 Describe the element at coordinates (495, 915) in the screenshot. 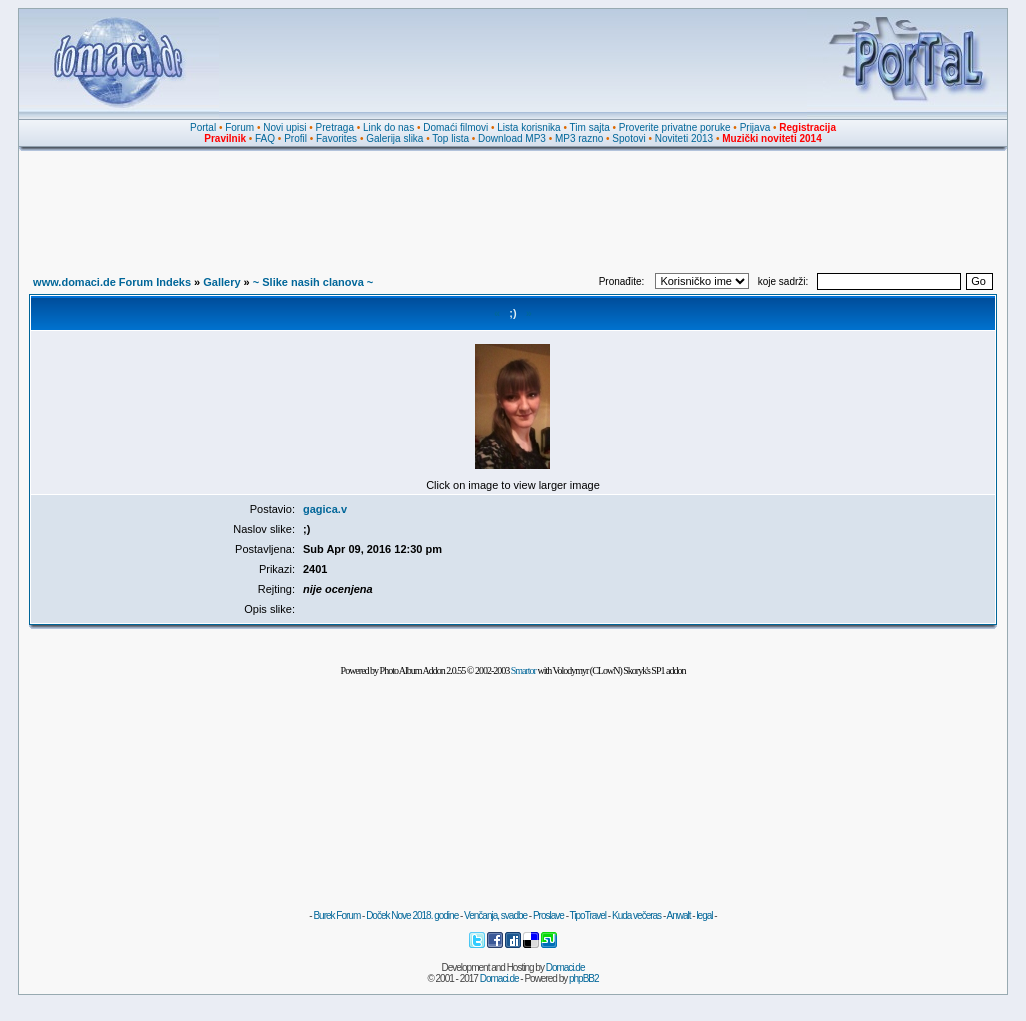

I see `Venčanja, svadbe` at that location.